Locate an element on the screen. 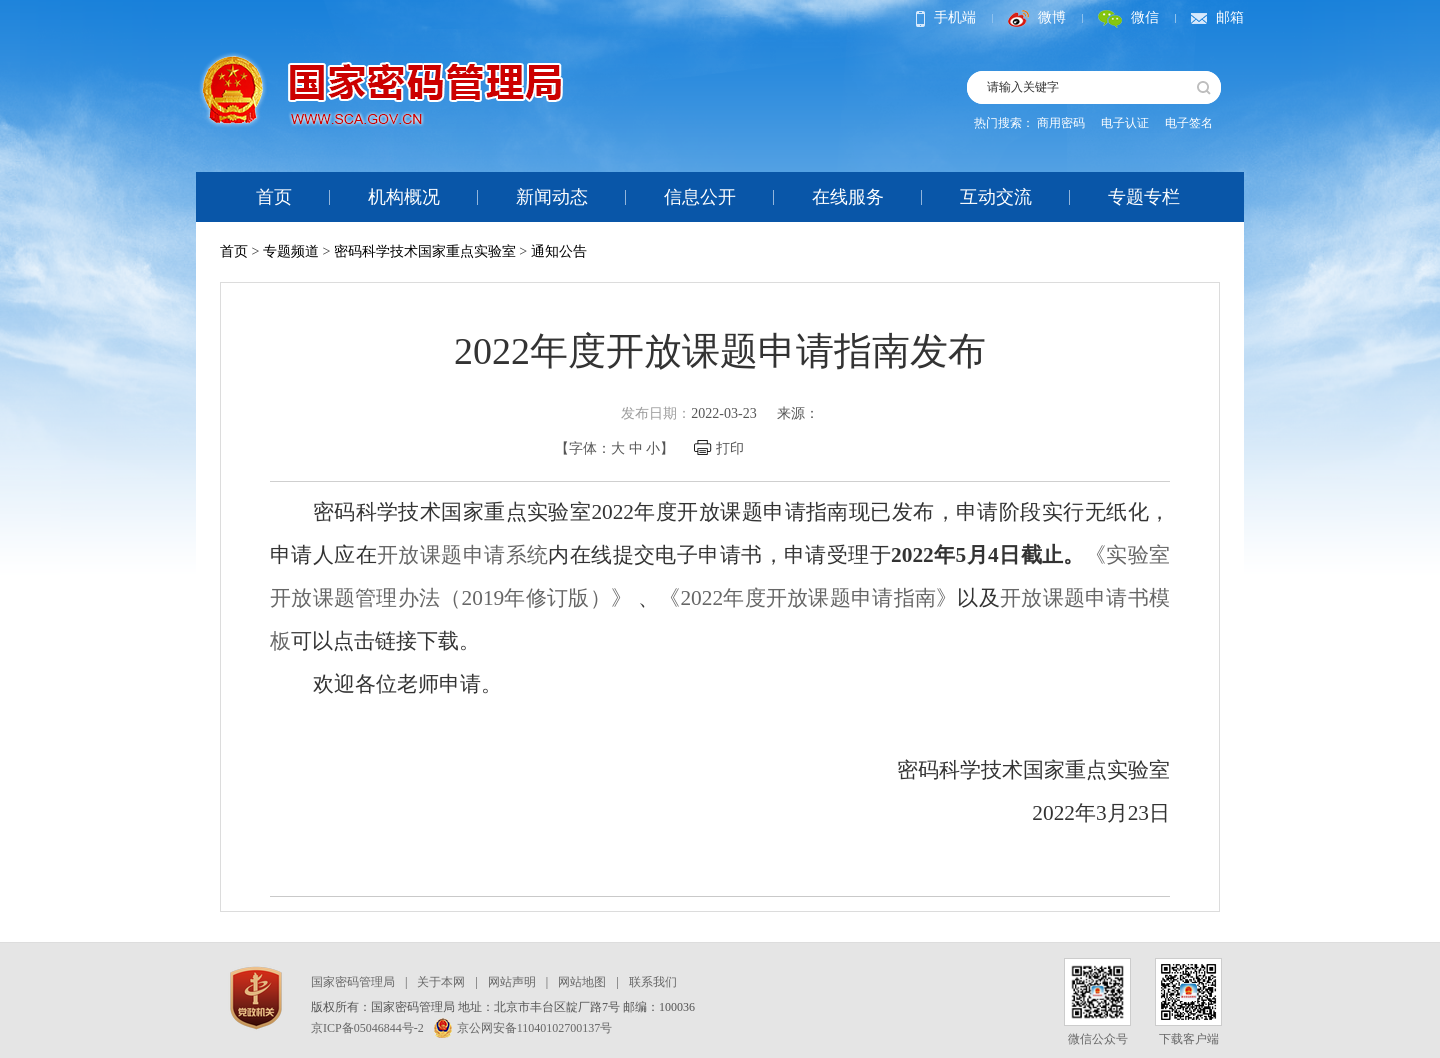 This screenshot has width=1440, height=1058. 商用密码 is located at coordinates (1061, 123).